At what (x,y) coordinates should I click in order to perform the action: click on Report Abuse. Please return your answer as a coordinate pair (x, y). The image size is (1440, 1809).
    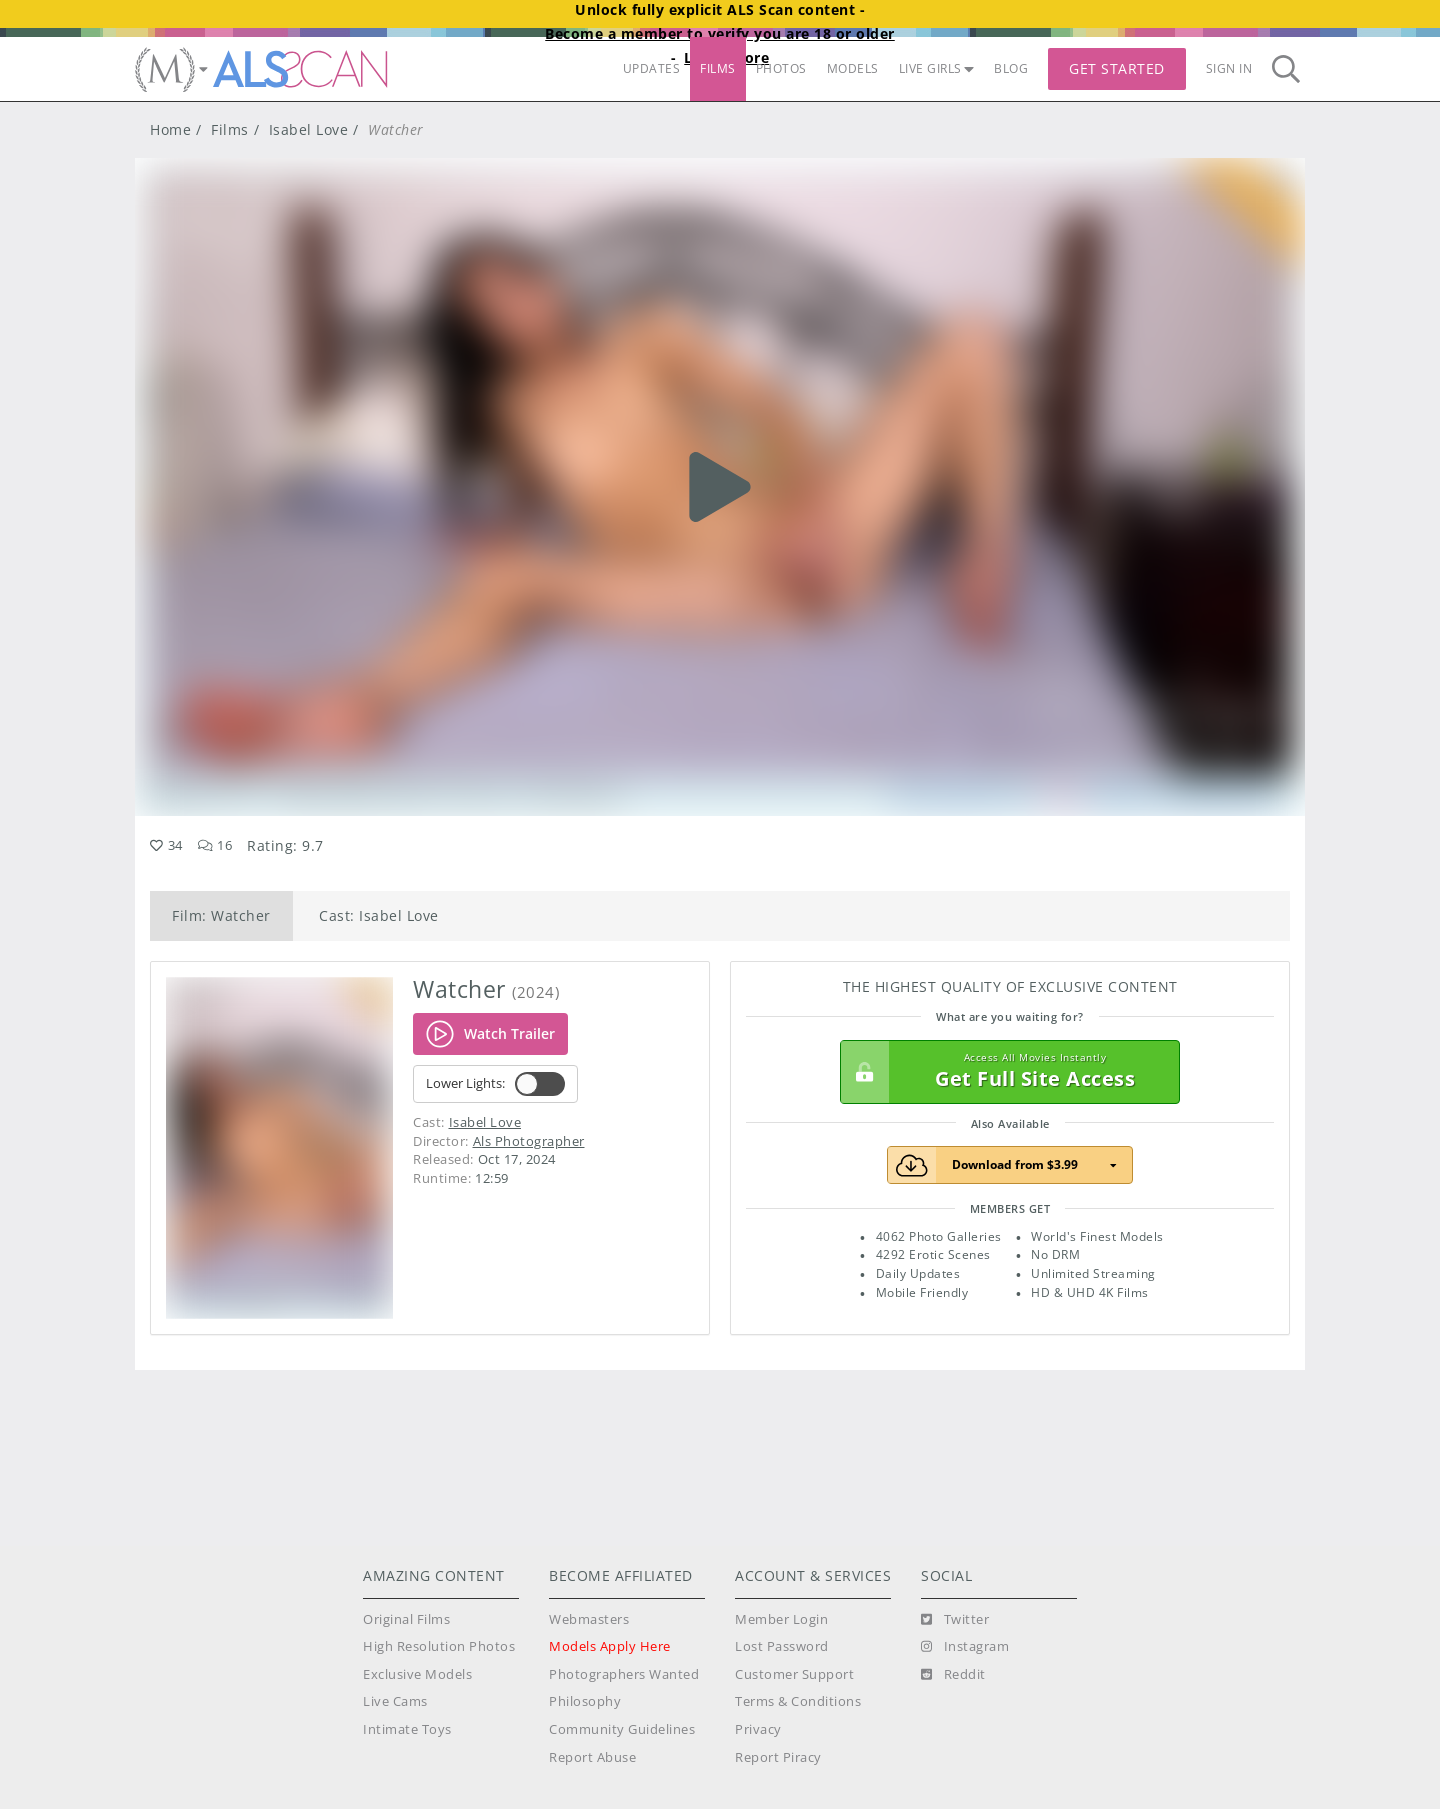
    Looking at the image, I should click on (592, 1757).